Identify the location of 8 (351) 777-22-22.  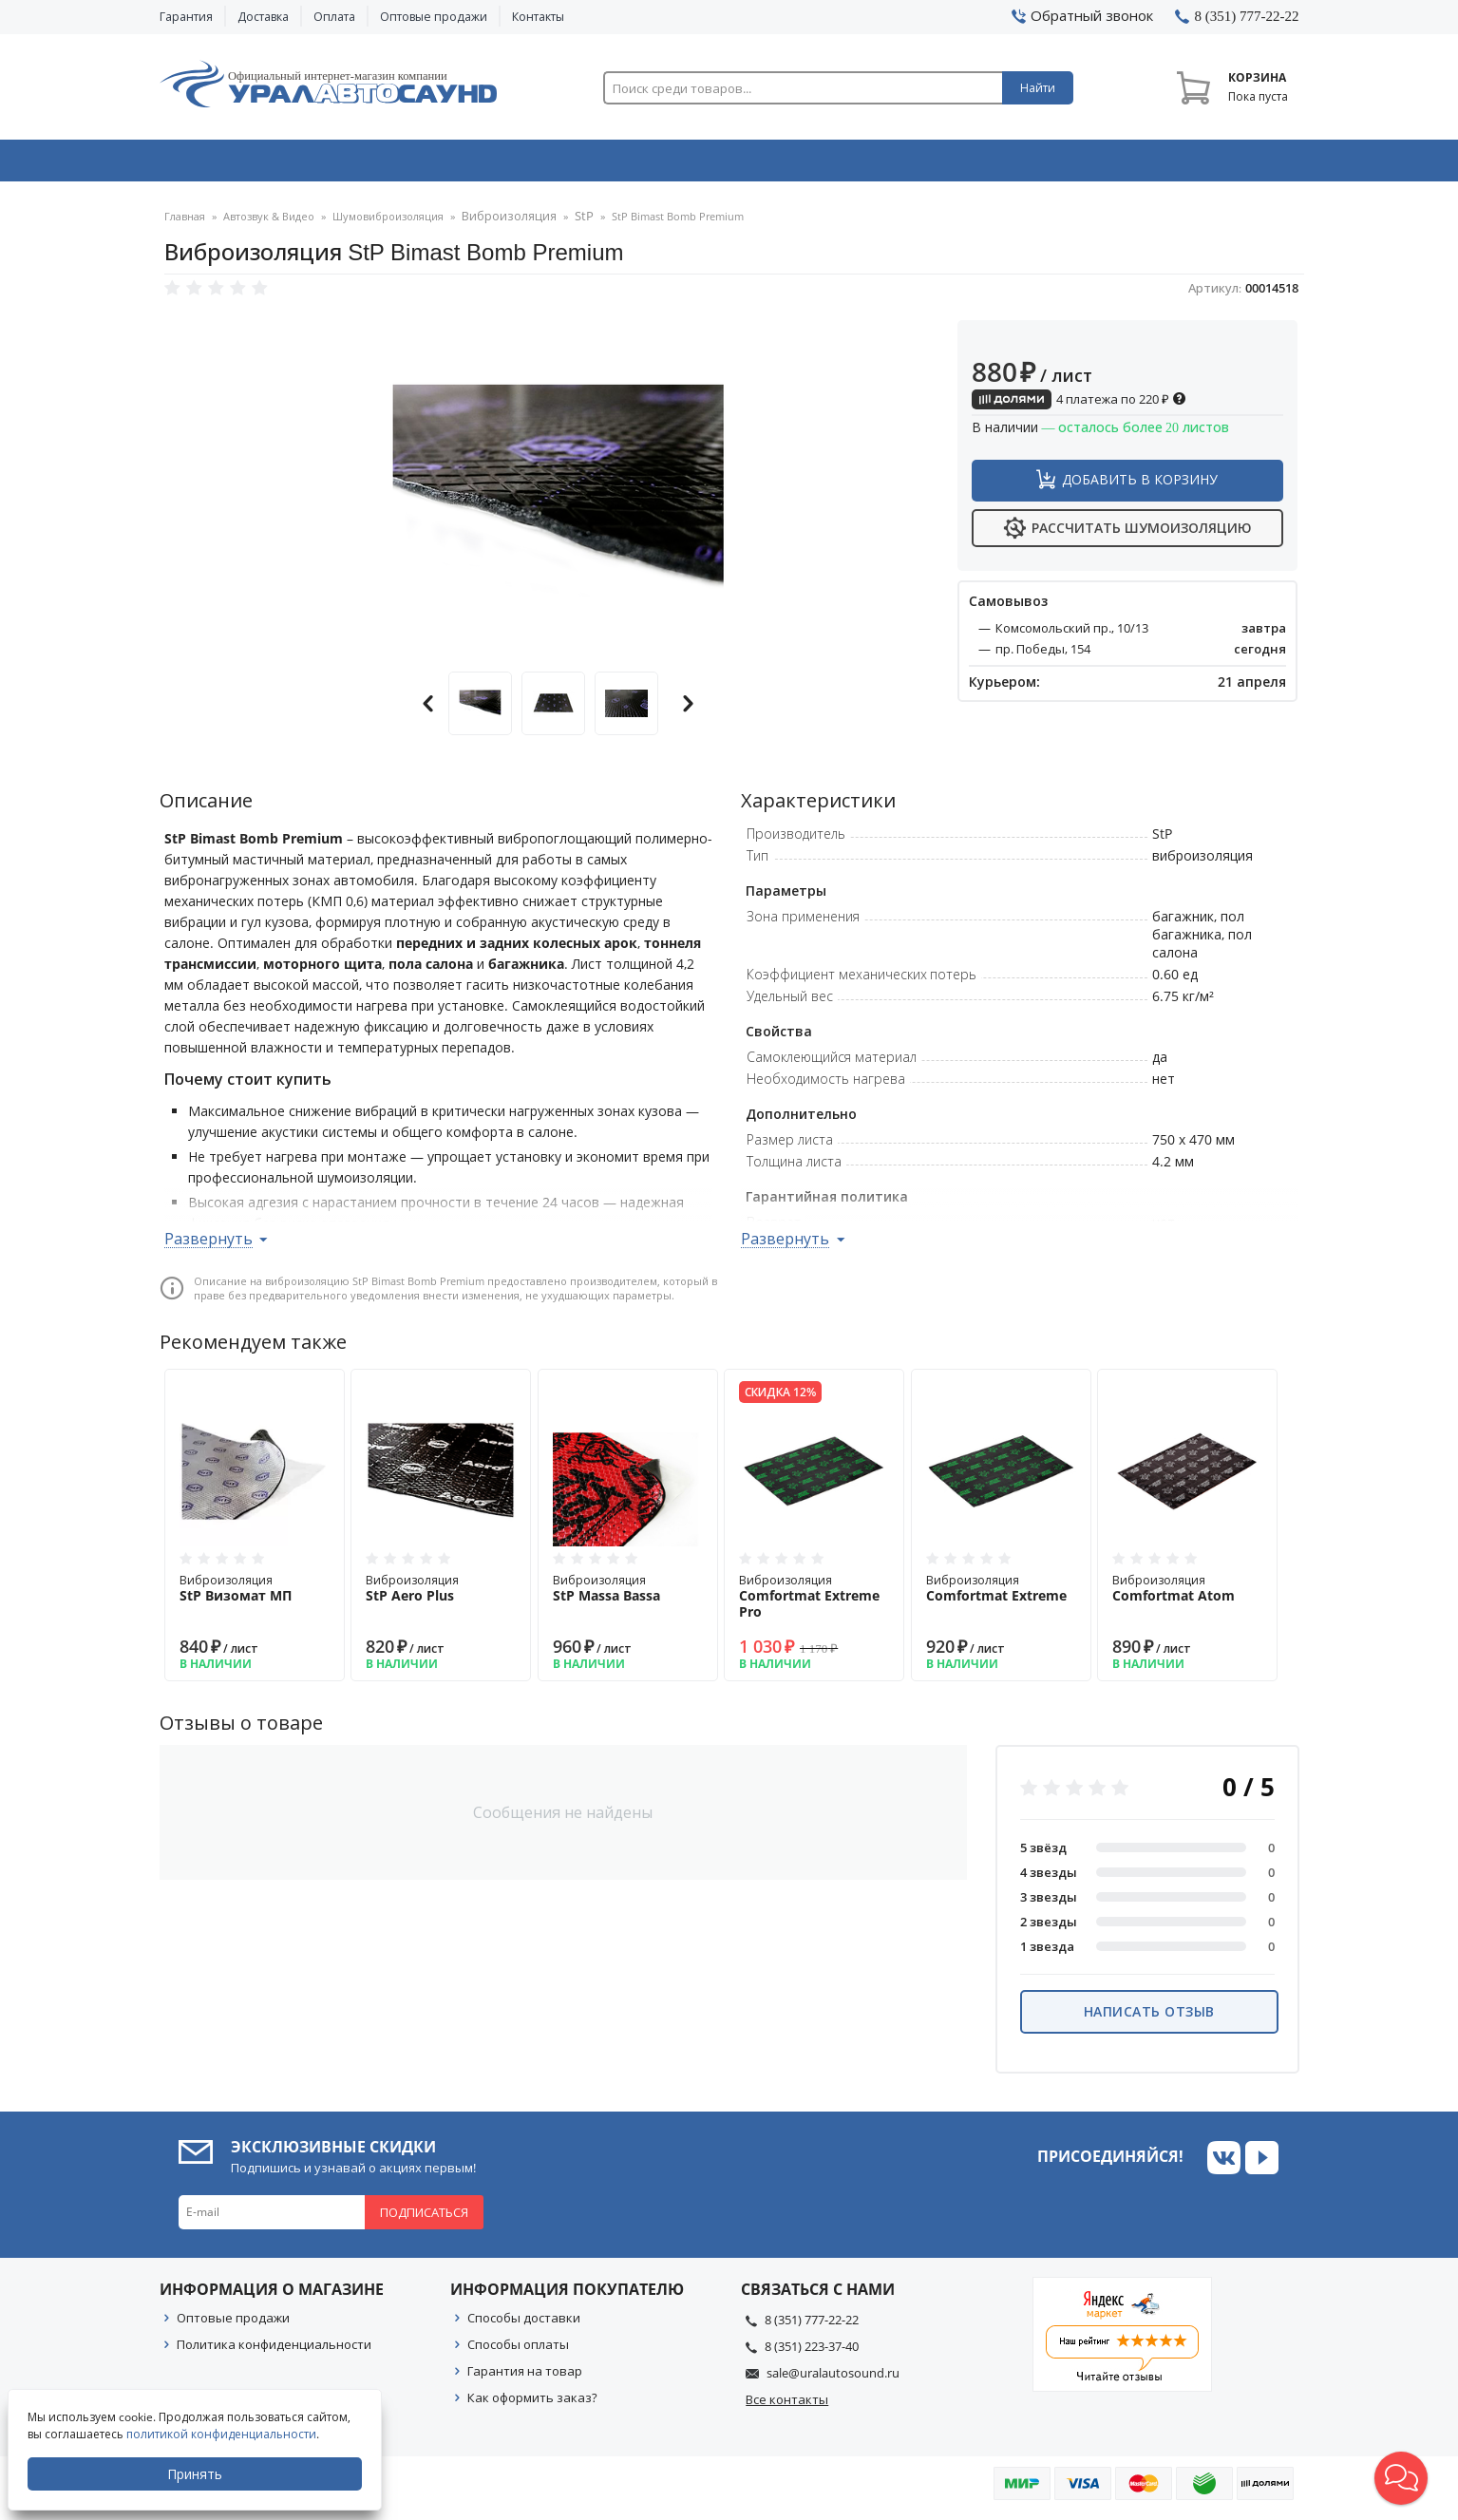
(812, 2325).